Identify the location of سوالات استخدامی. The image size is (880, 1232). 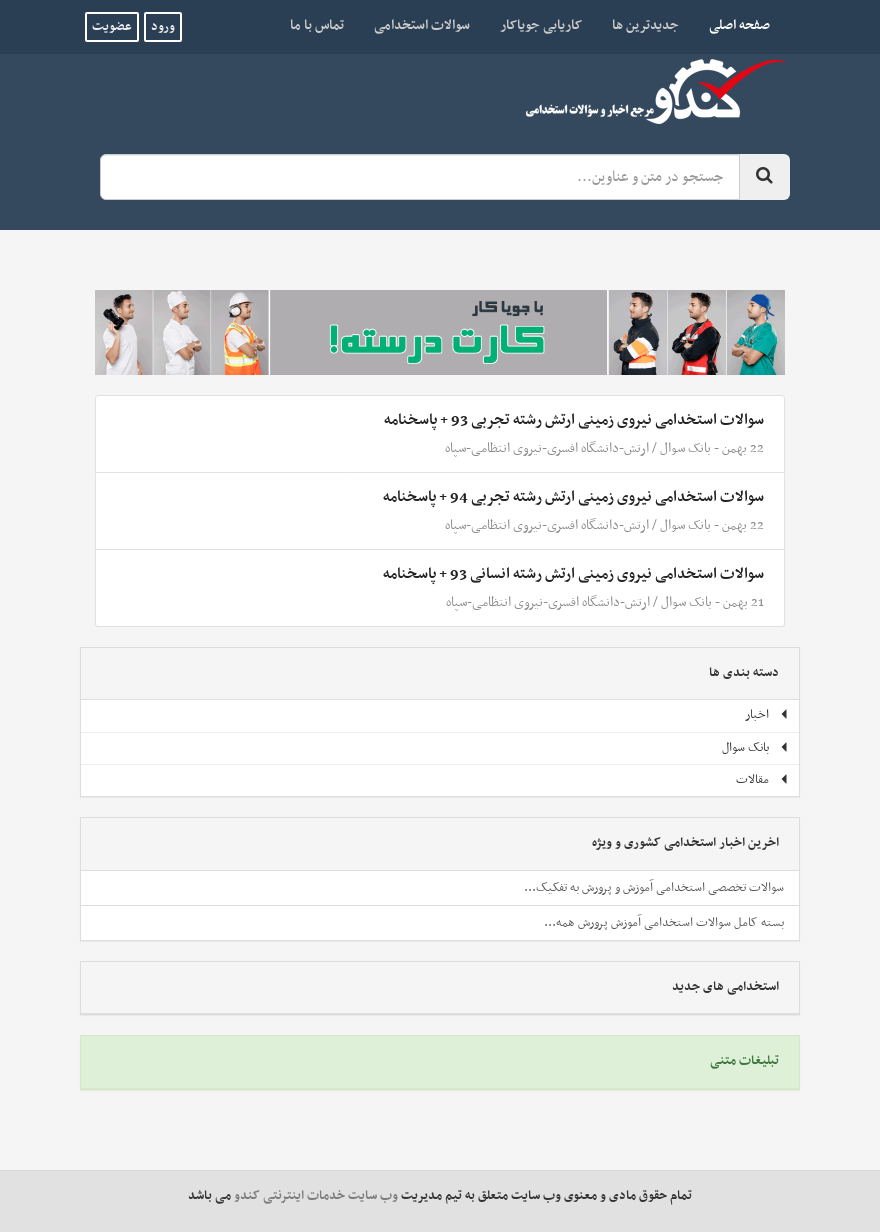
(422, 25).